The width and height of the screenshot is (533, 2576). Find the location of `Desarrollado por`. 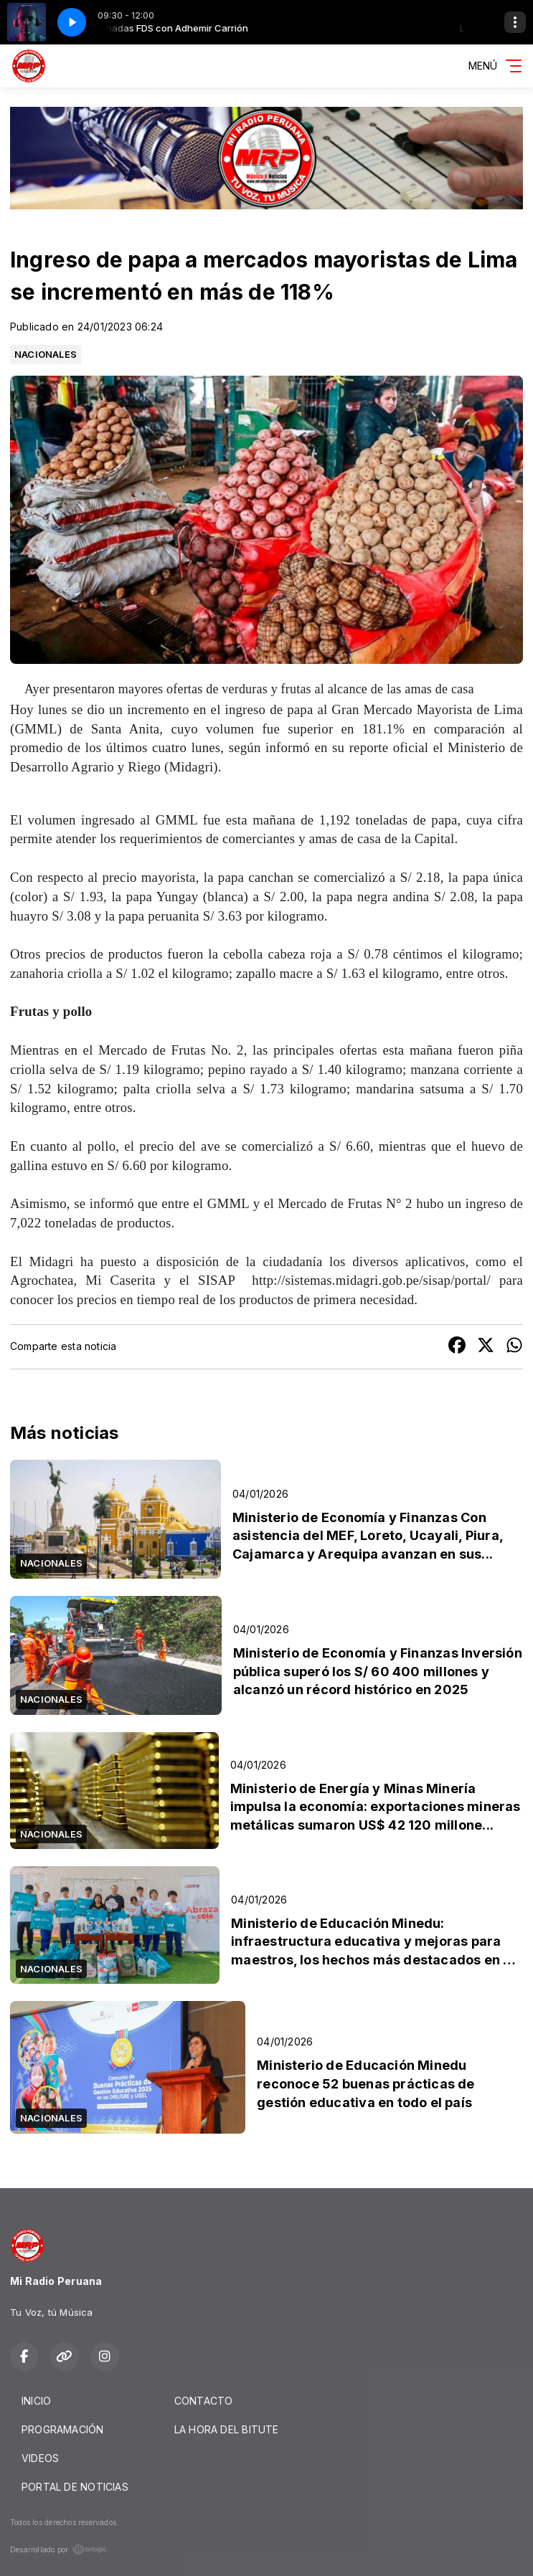

Desarrollado por is located at coordinates (58, 2549).